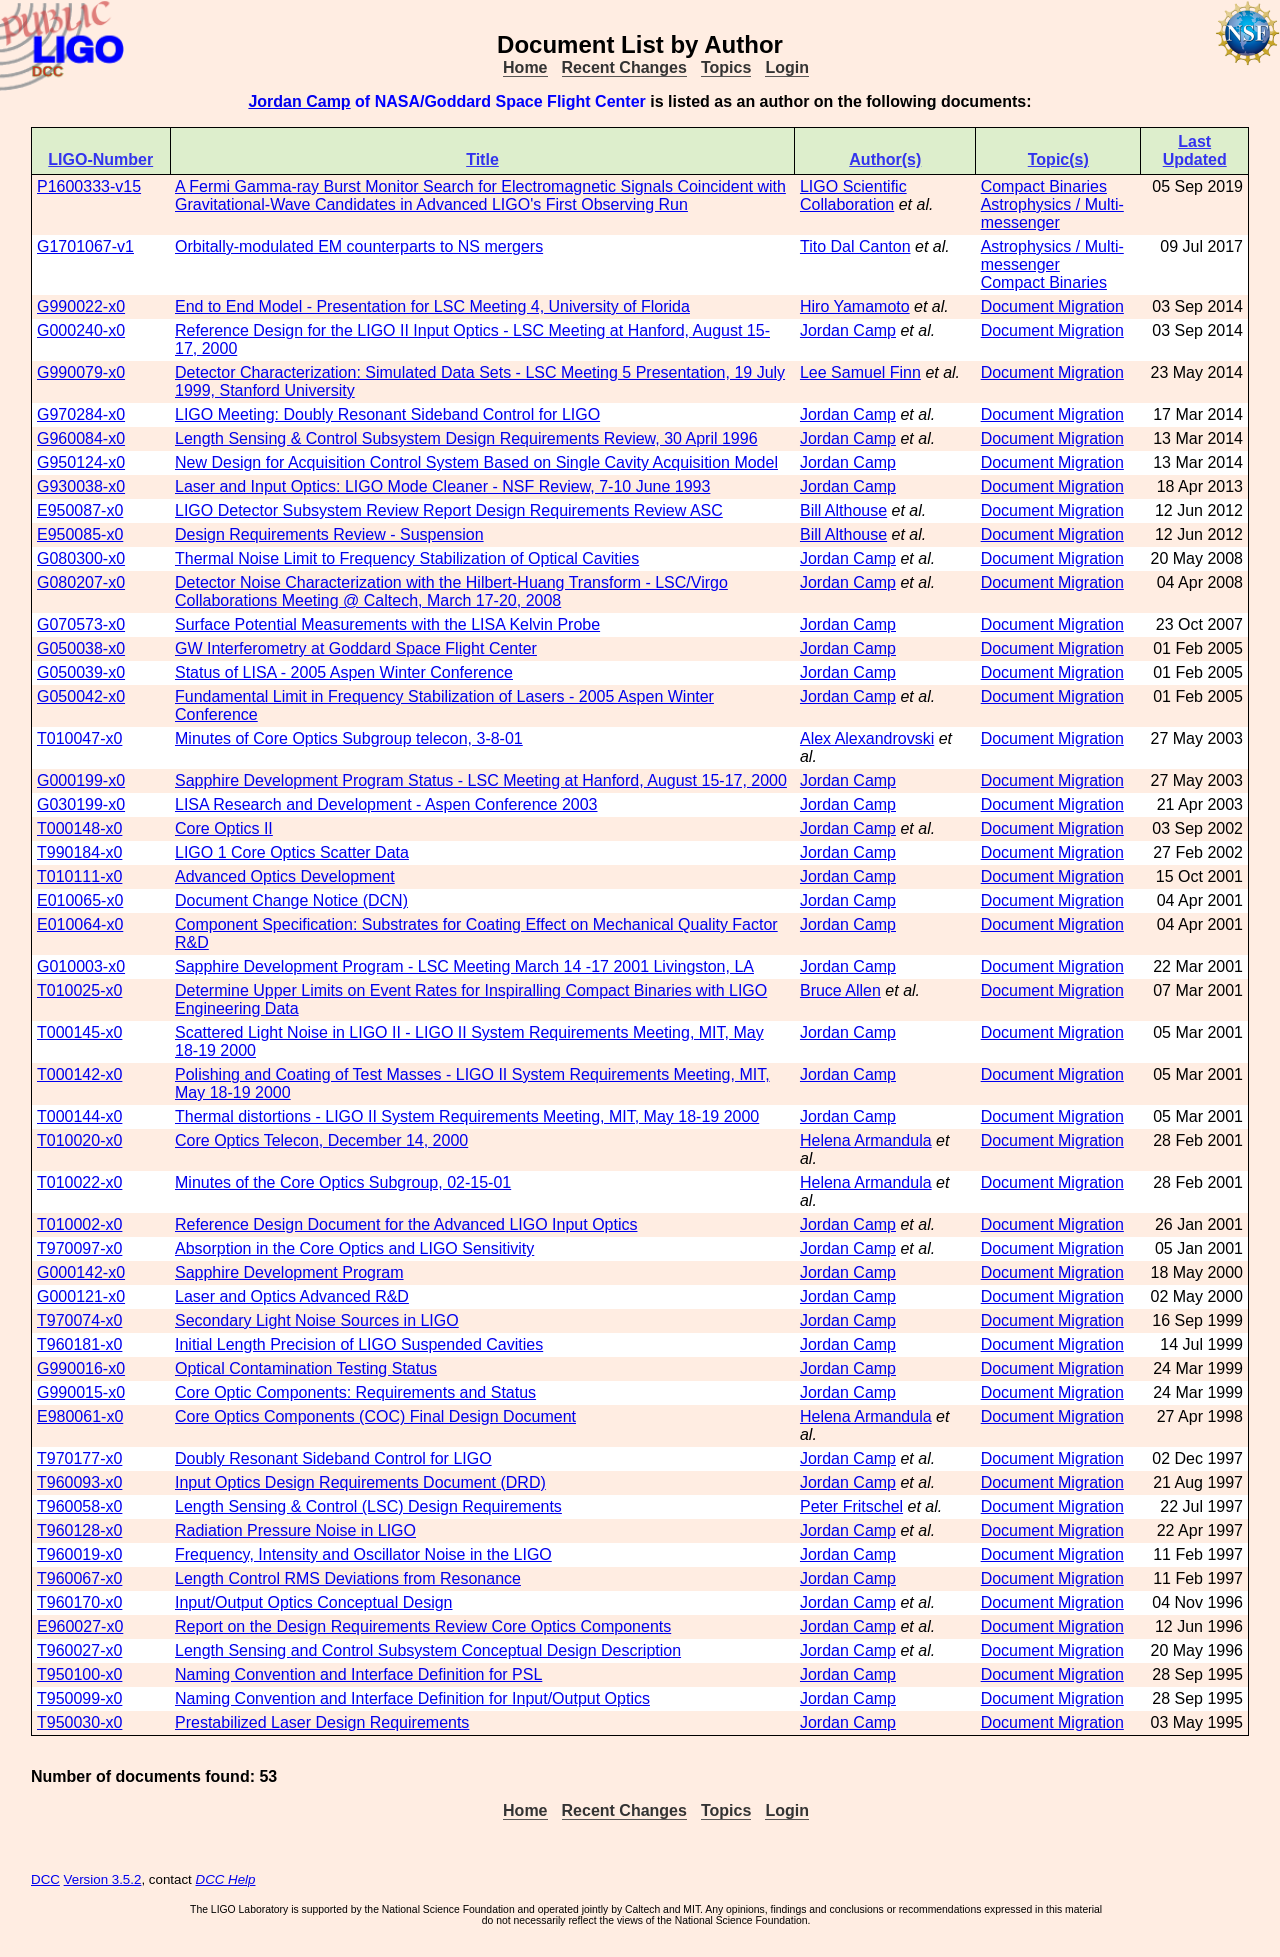  I want to click on LIGO Meeting: Doubly Resonant Sideband Control for LIGO, so click(387, 414).